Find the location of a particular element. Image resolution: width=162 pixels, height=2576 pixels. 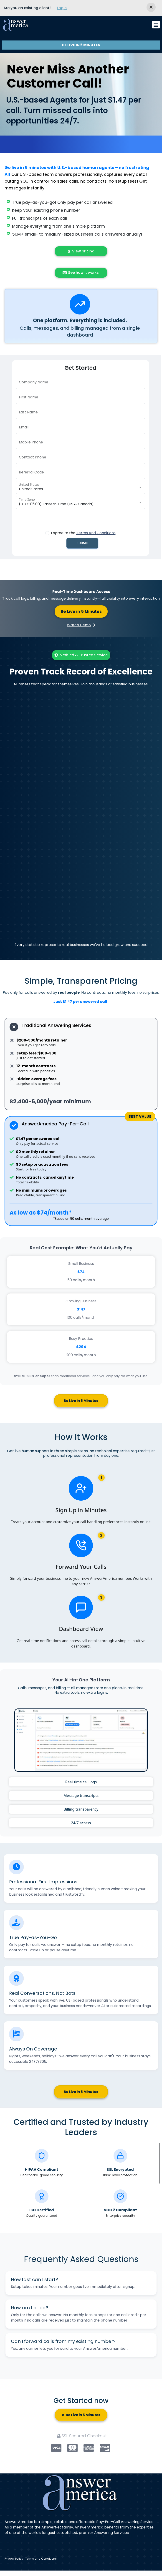

[button] is located at coordinates (156, 24).